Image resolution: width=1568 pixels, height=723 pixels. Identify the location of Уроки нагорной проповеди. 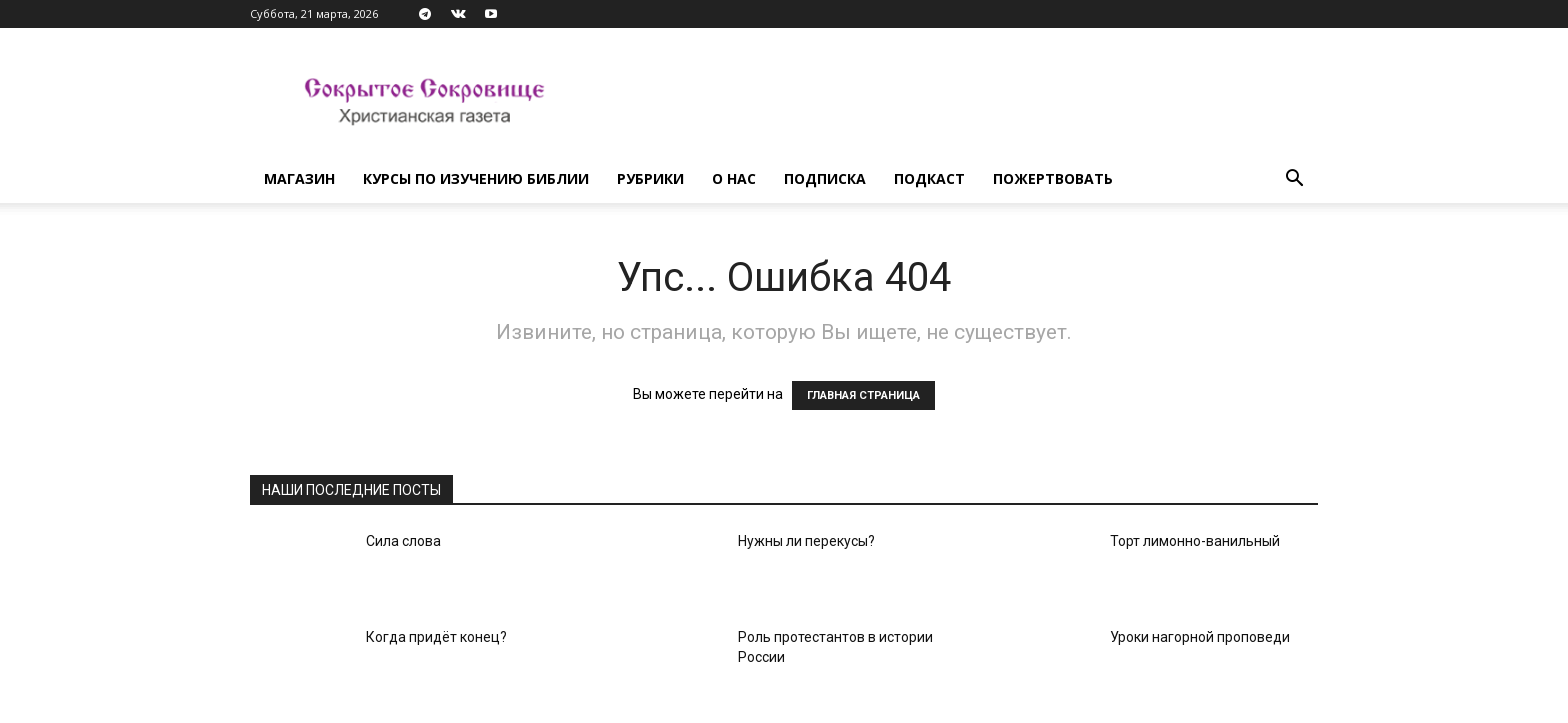
(1200, 637).